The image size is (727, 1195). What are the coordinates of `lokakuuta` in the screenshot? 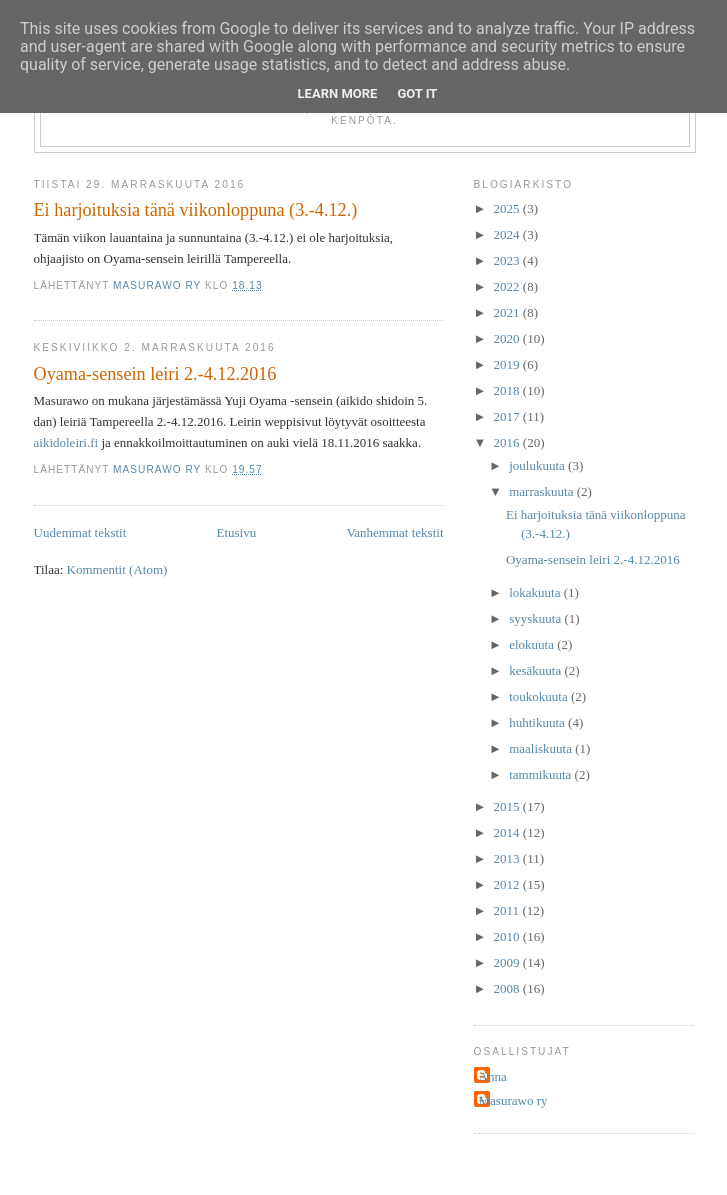 It's located at (536, 592).